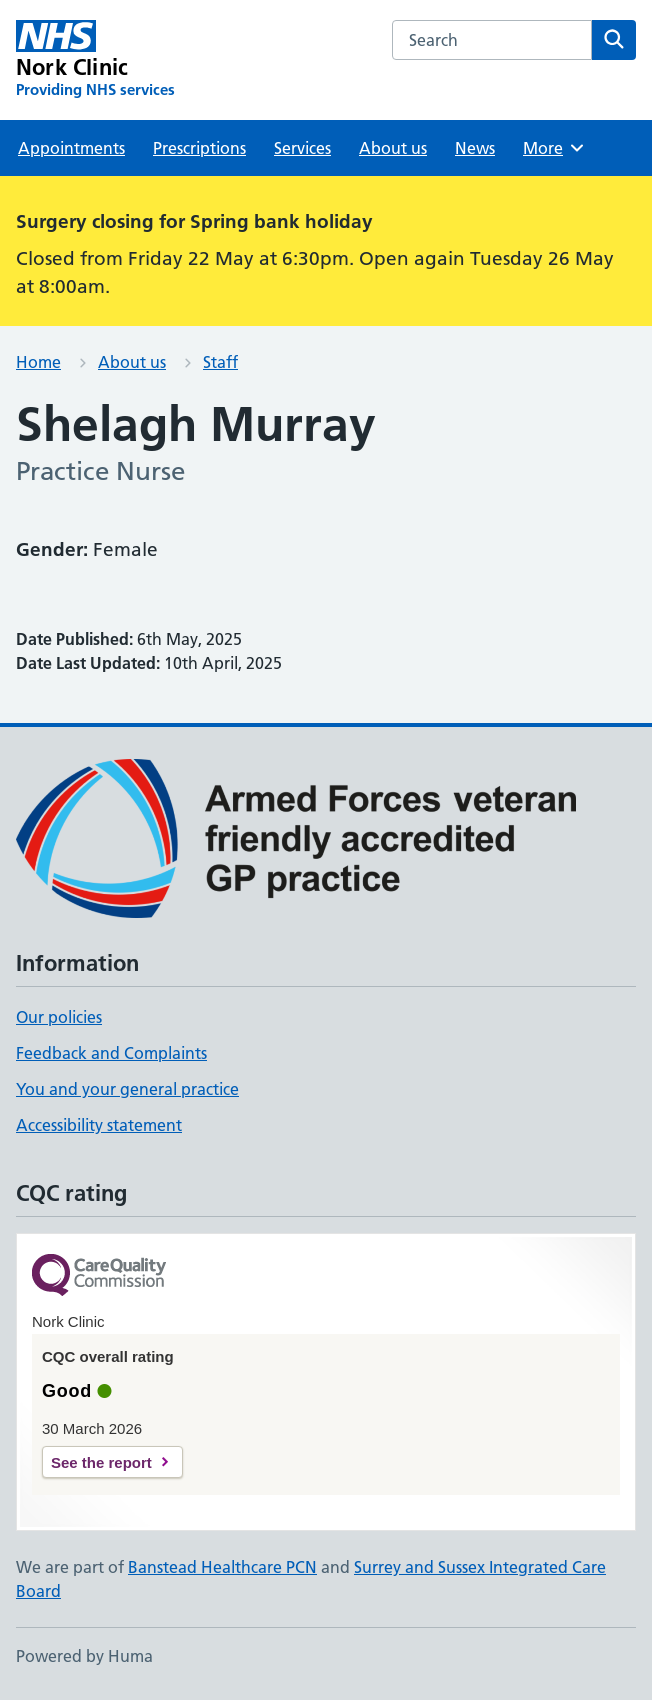  I want to click on Home, so click(38, 362).